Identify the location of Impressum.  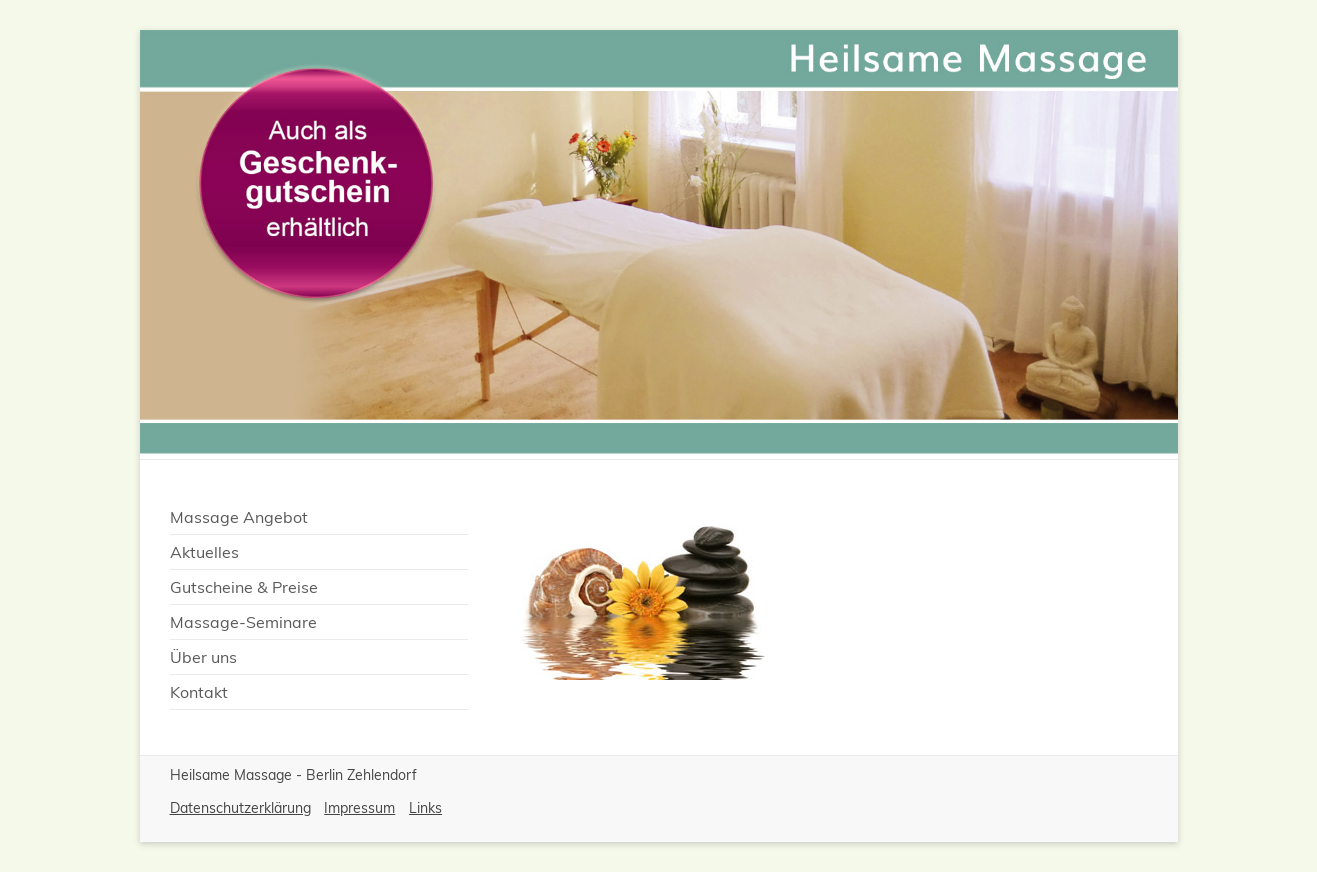
(359, 808).